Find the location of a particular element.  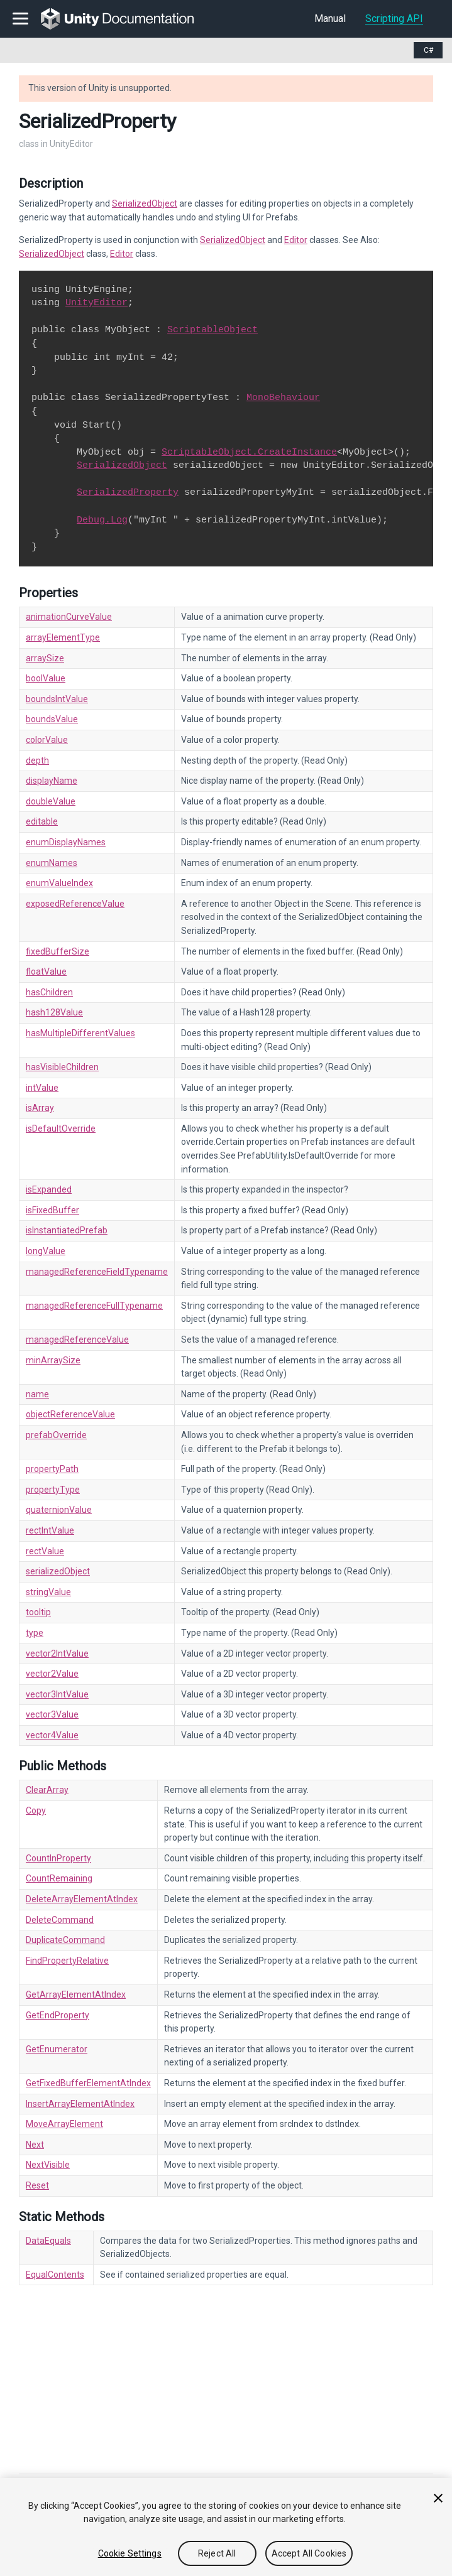

Editor is located at coordinates (295, 240).